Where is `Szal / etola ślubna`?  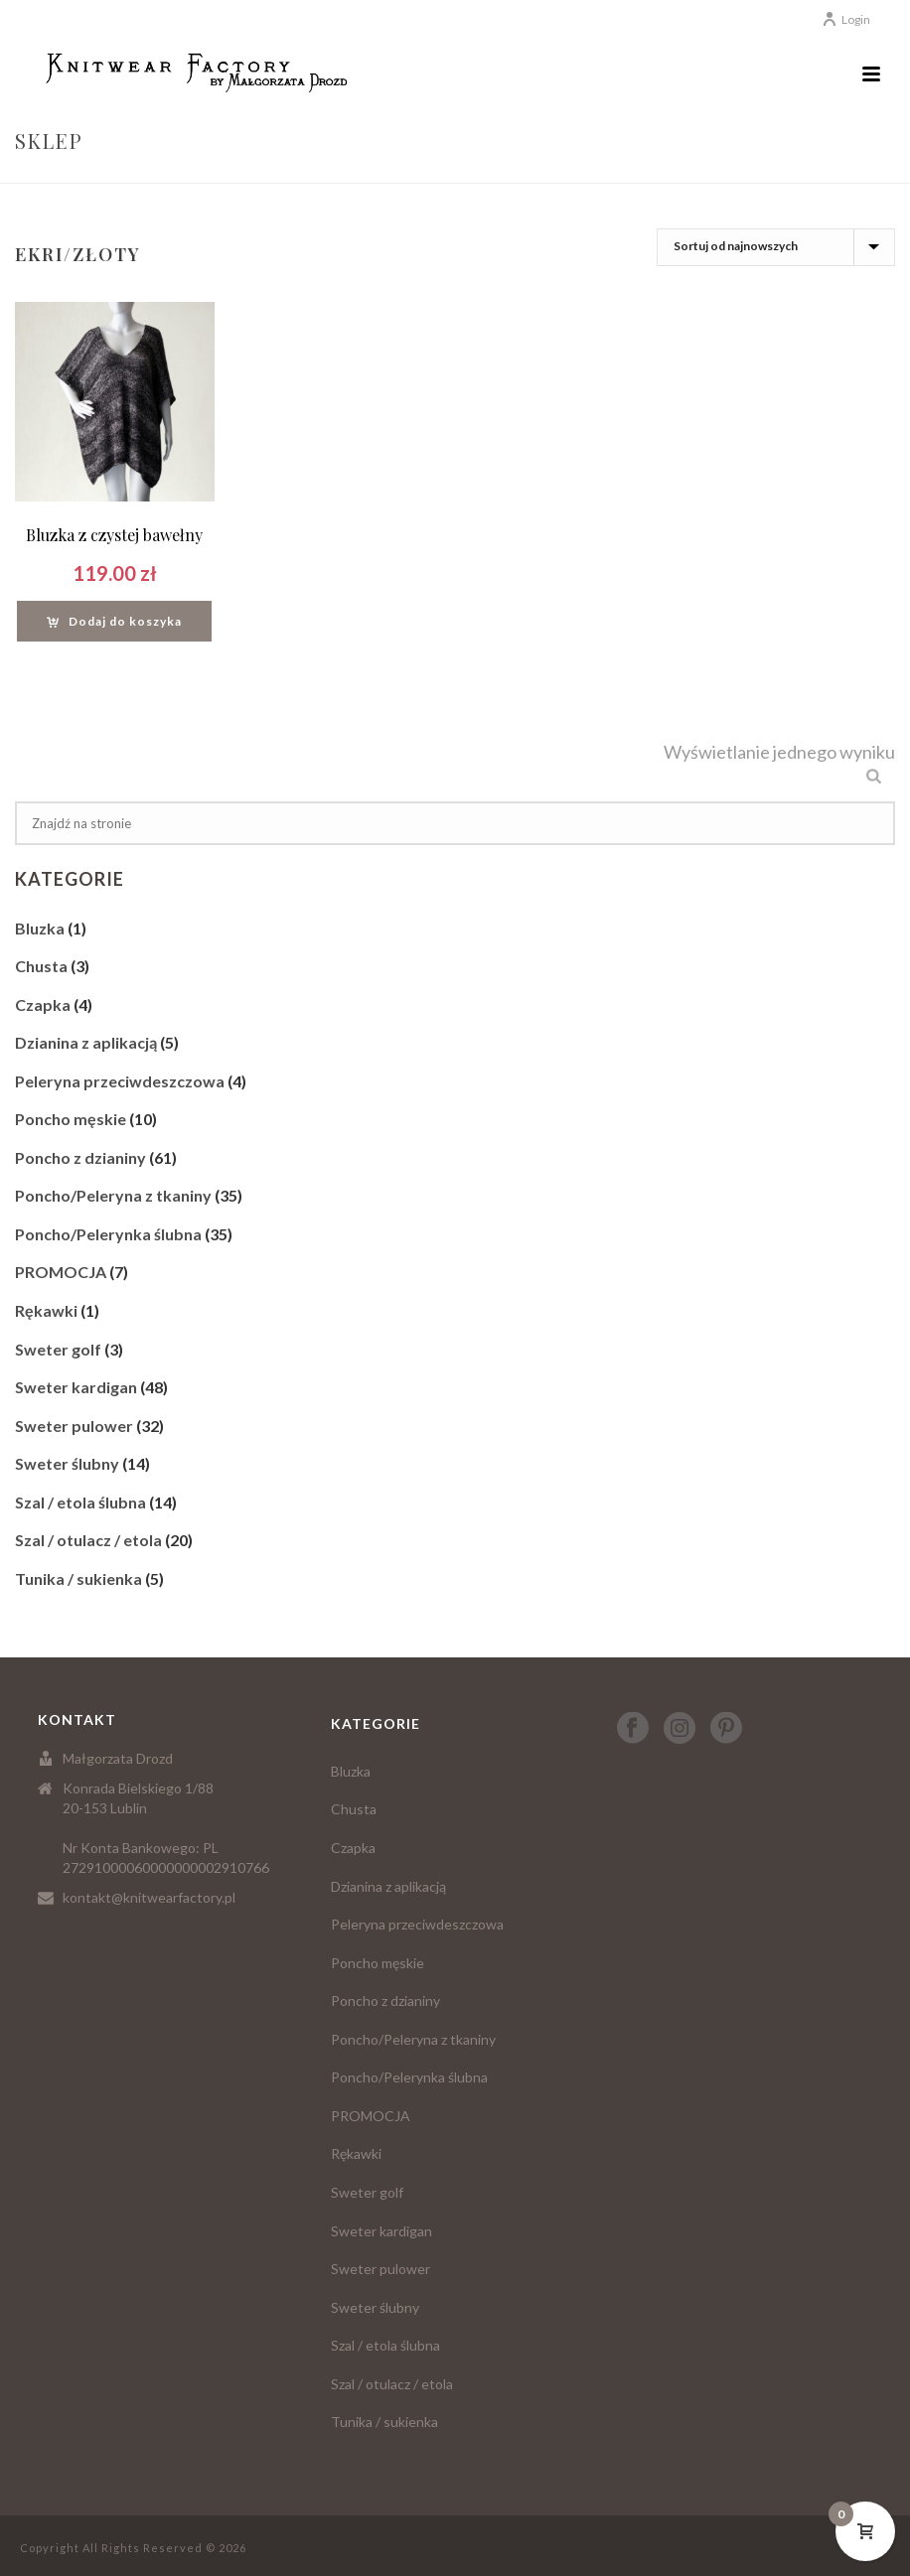 Szal / etola ślubna is located at coordinates (80, 1502).